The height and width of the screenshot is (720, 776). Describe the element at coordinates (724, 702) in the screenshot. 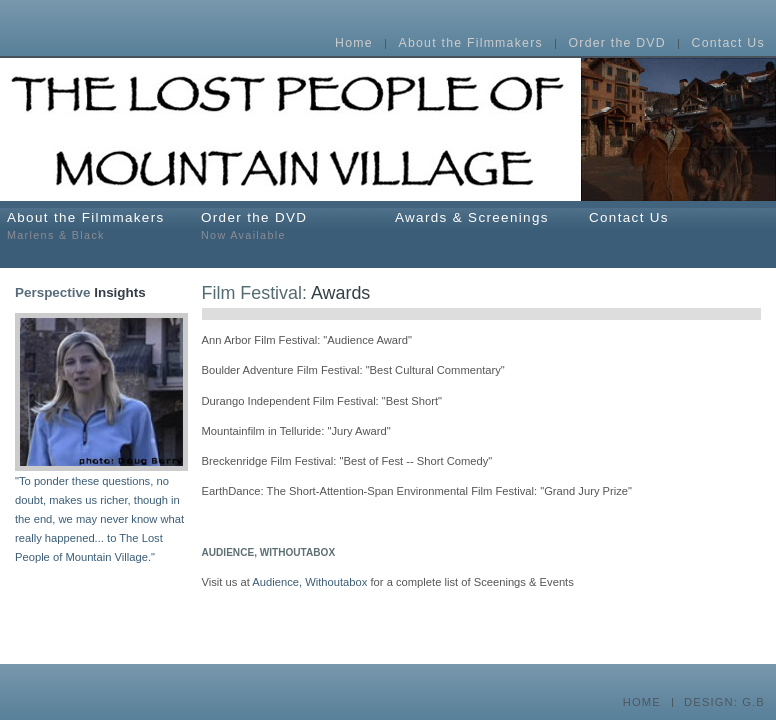

I see `DESIGN: G.B` at that location.